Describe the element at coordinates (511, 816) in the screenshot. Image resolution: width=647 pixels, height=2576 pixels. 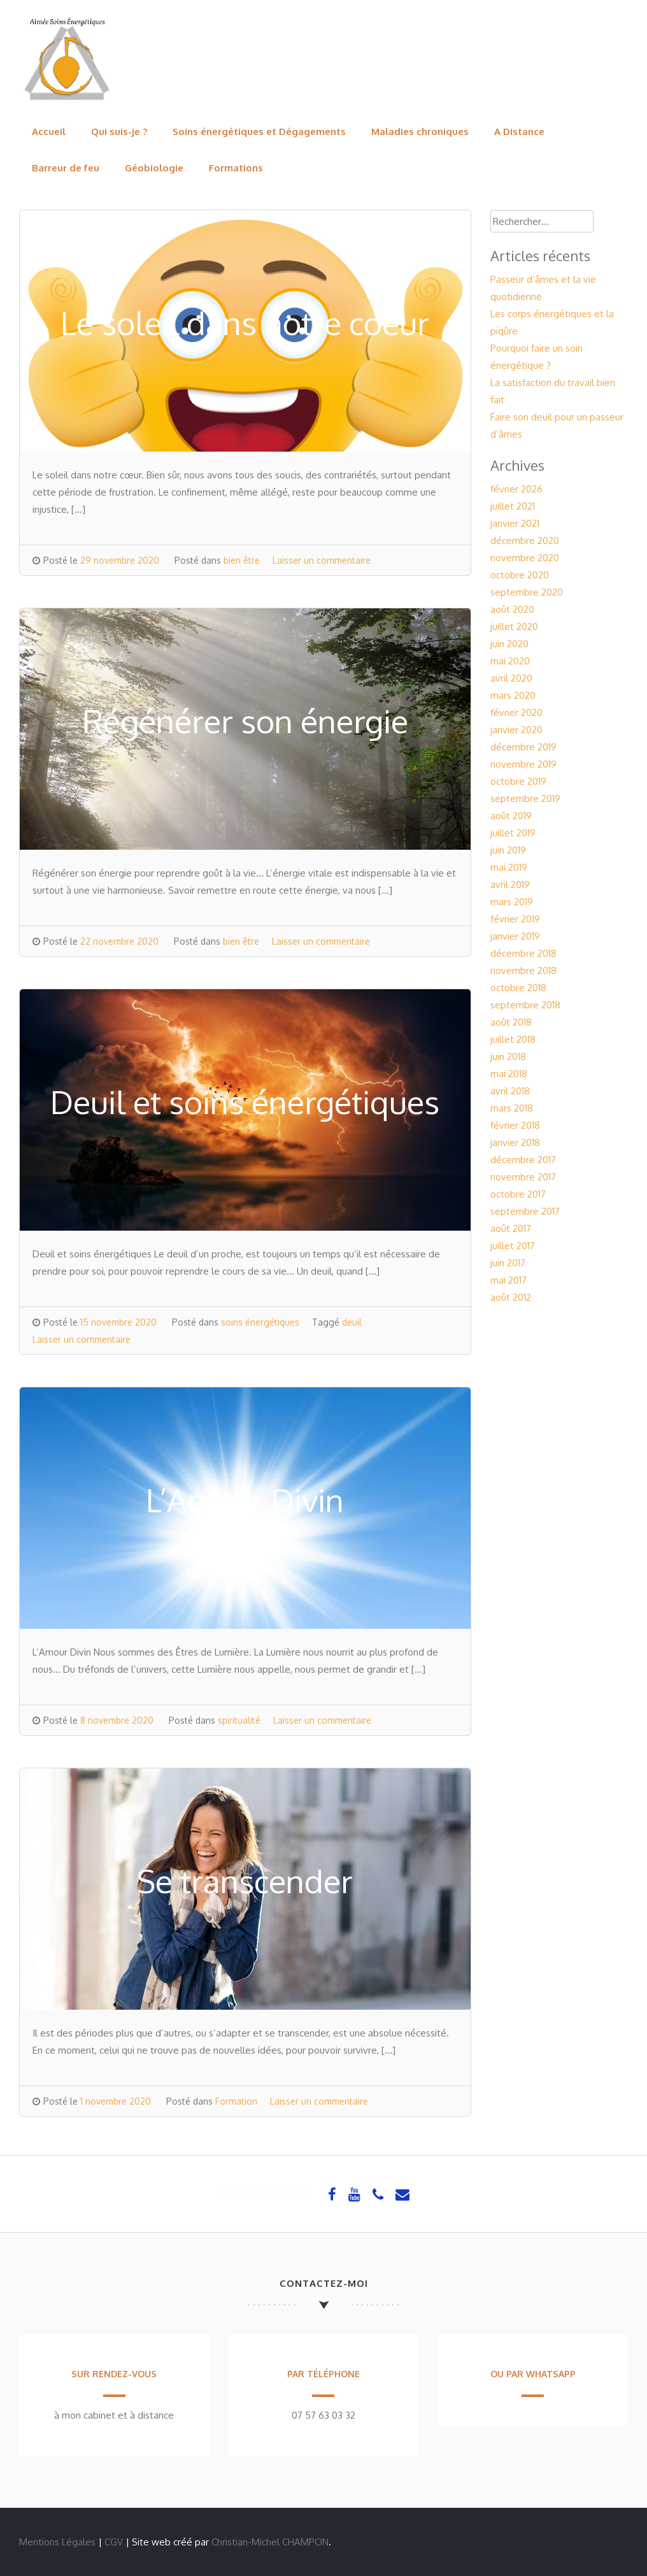
I see `août 2019` at that location.